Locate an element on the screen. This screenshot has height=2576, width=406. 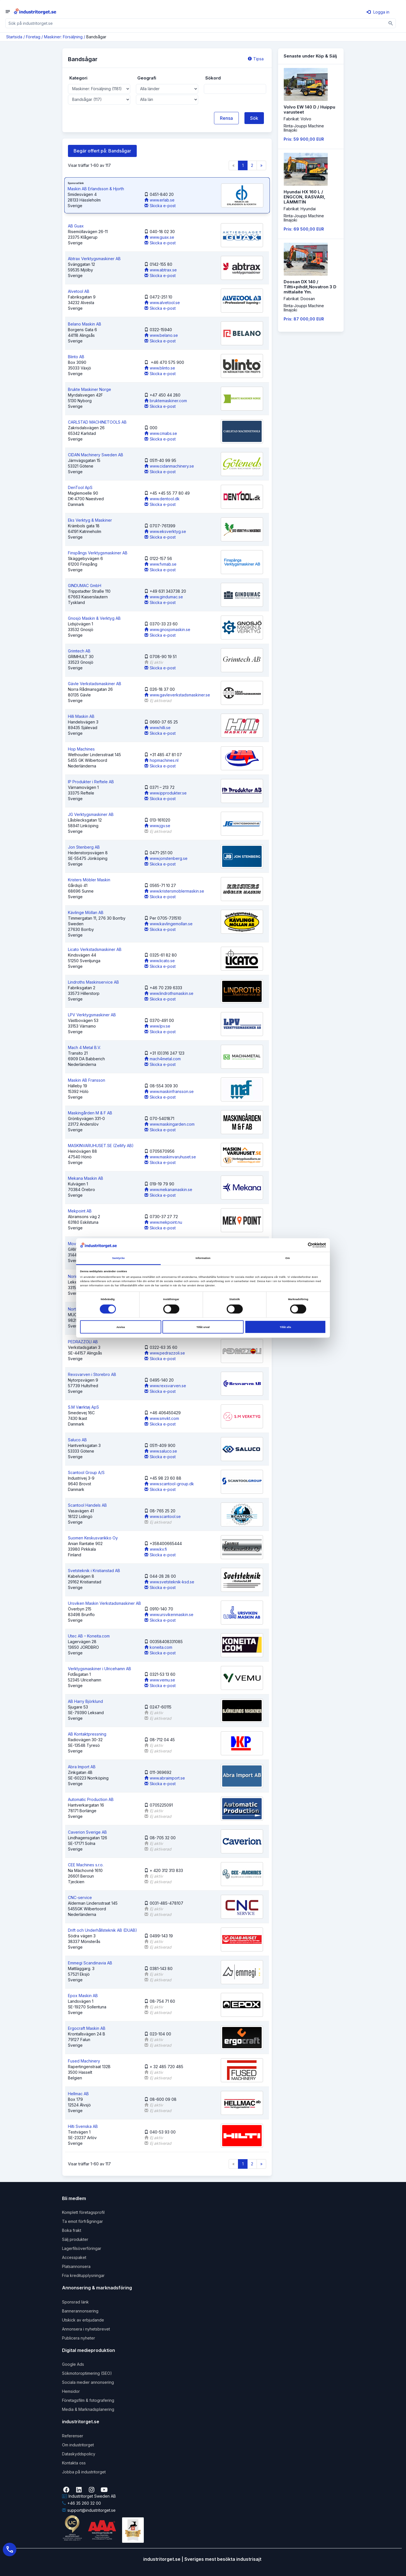
www.scantool-group.dk is located at coordinates (169, 1483).